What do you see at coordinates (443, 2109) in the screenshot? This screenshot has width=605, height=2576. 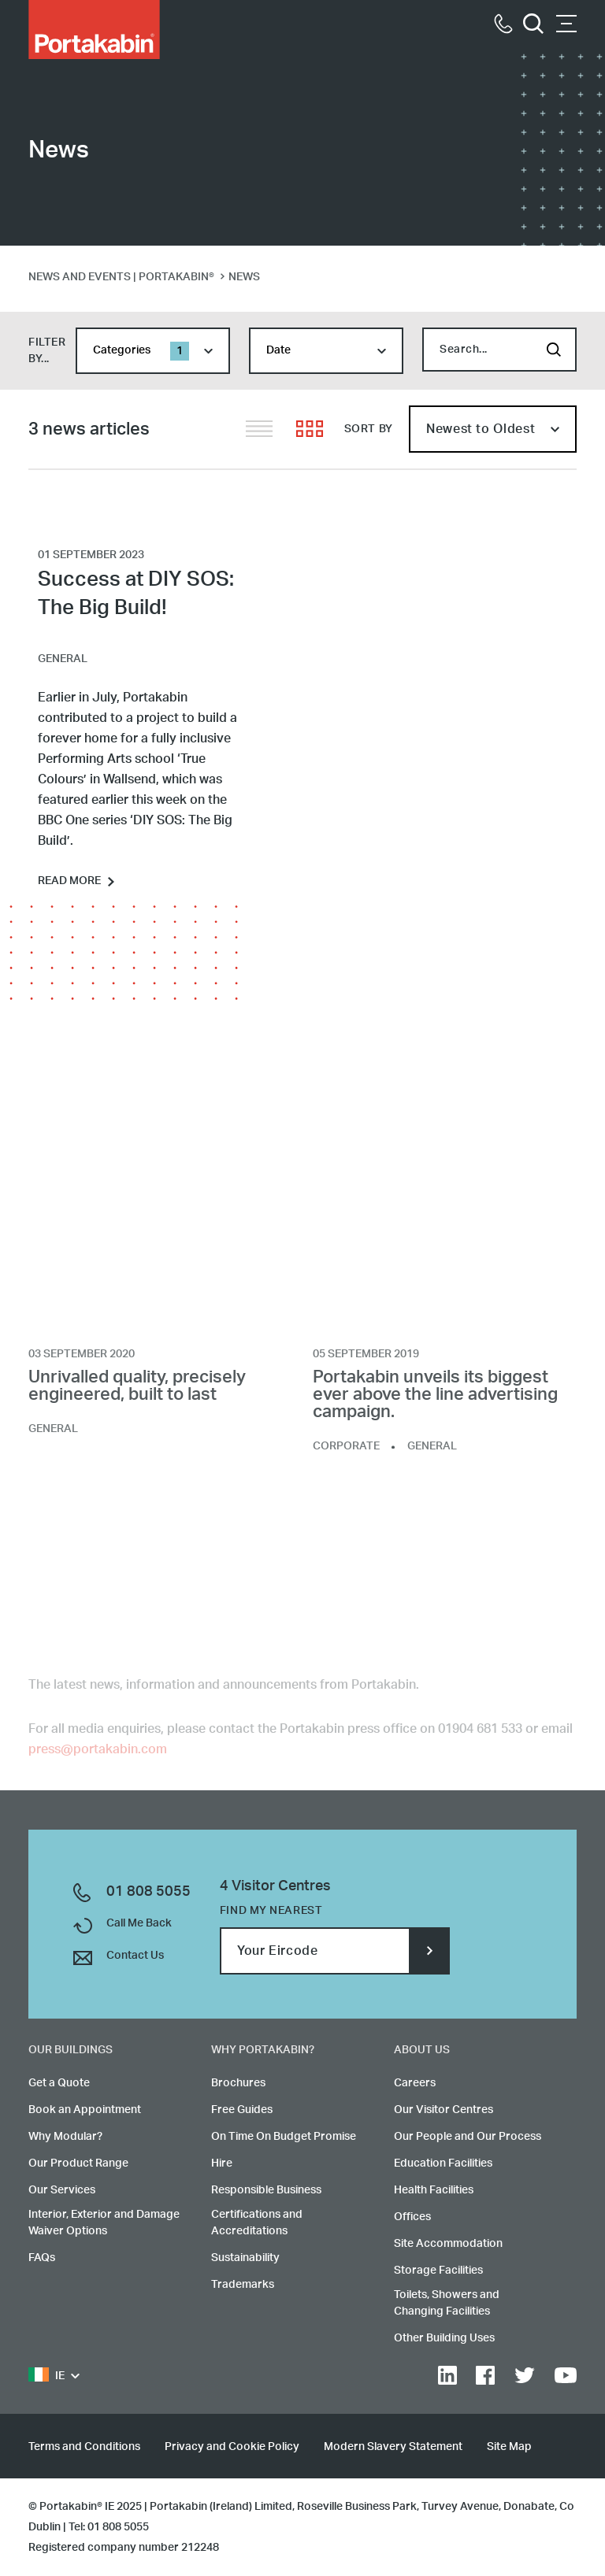 I see `Our Visitor Centres` at bounding box center [443, 2109].